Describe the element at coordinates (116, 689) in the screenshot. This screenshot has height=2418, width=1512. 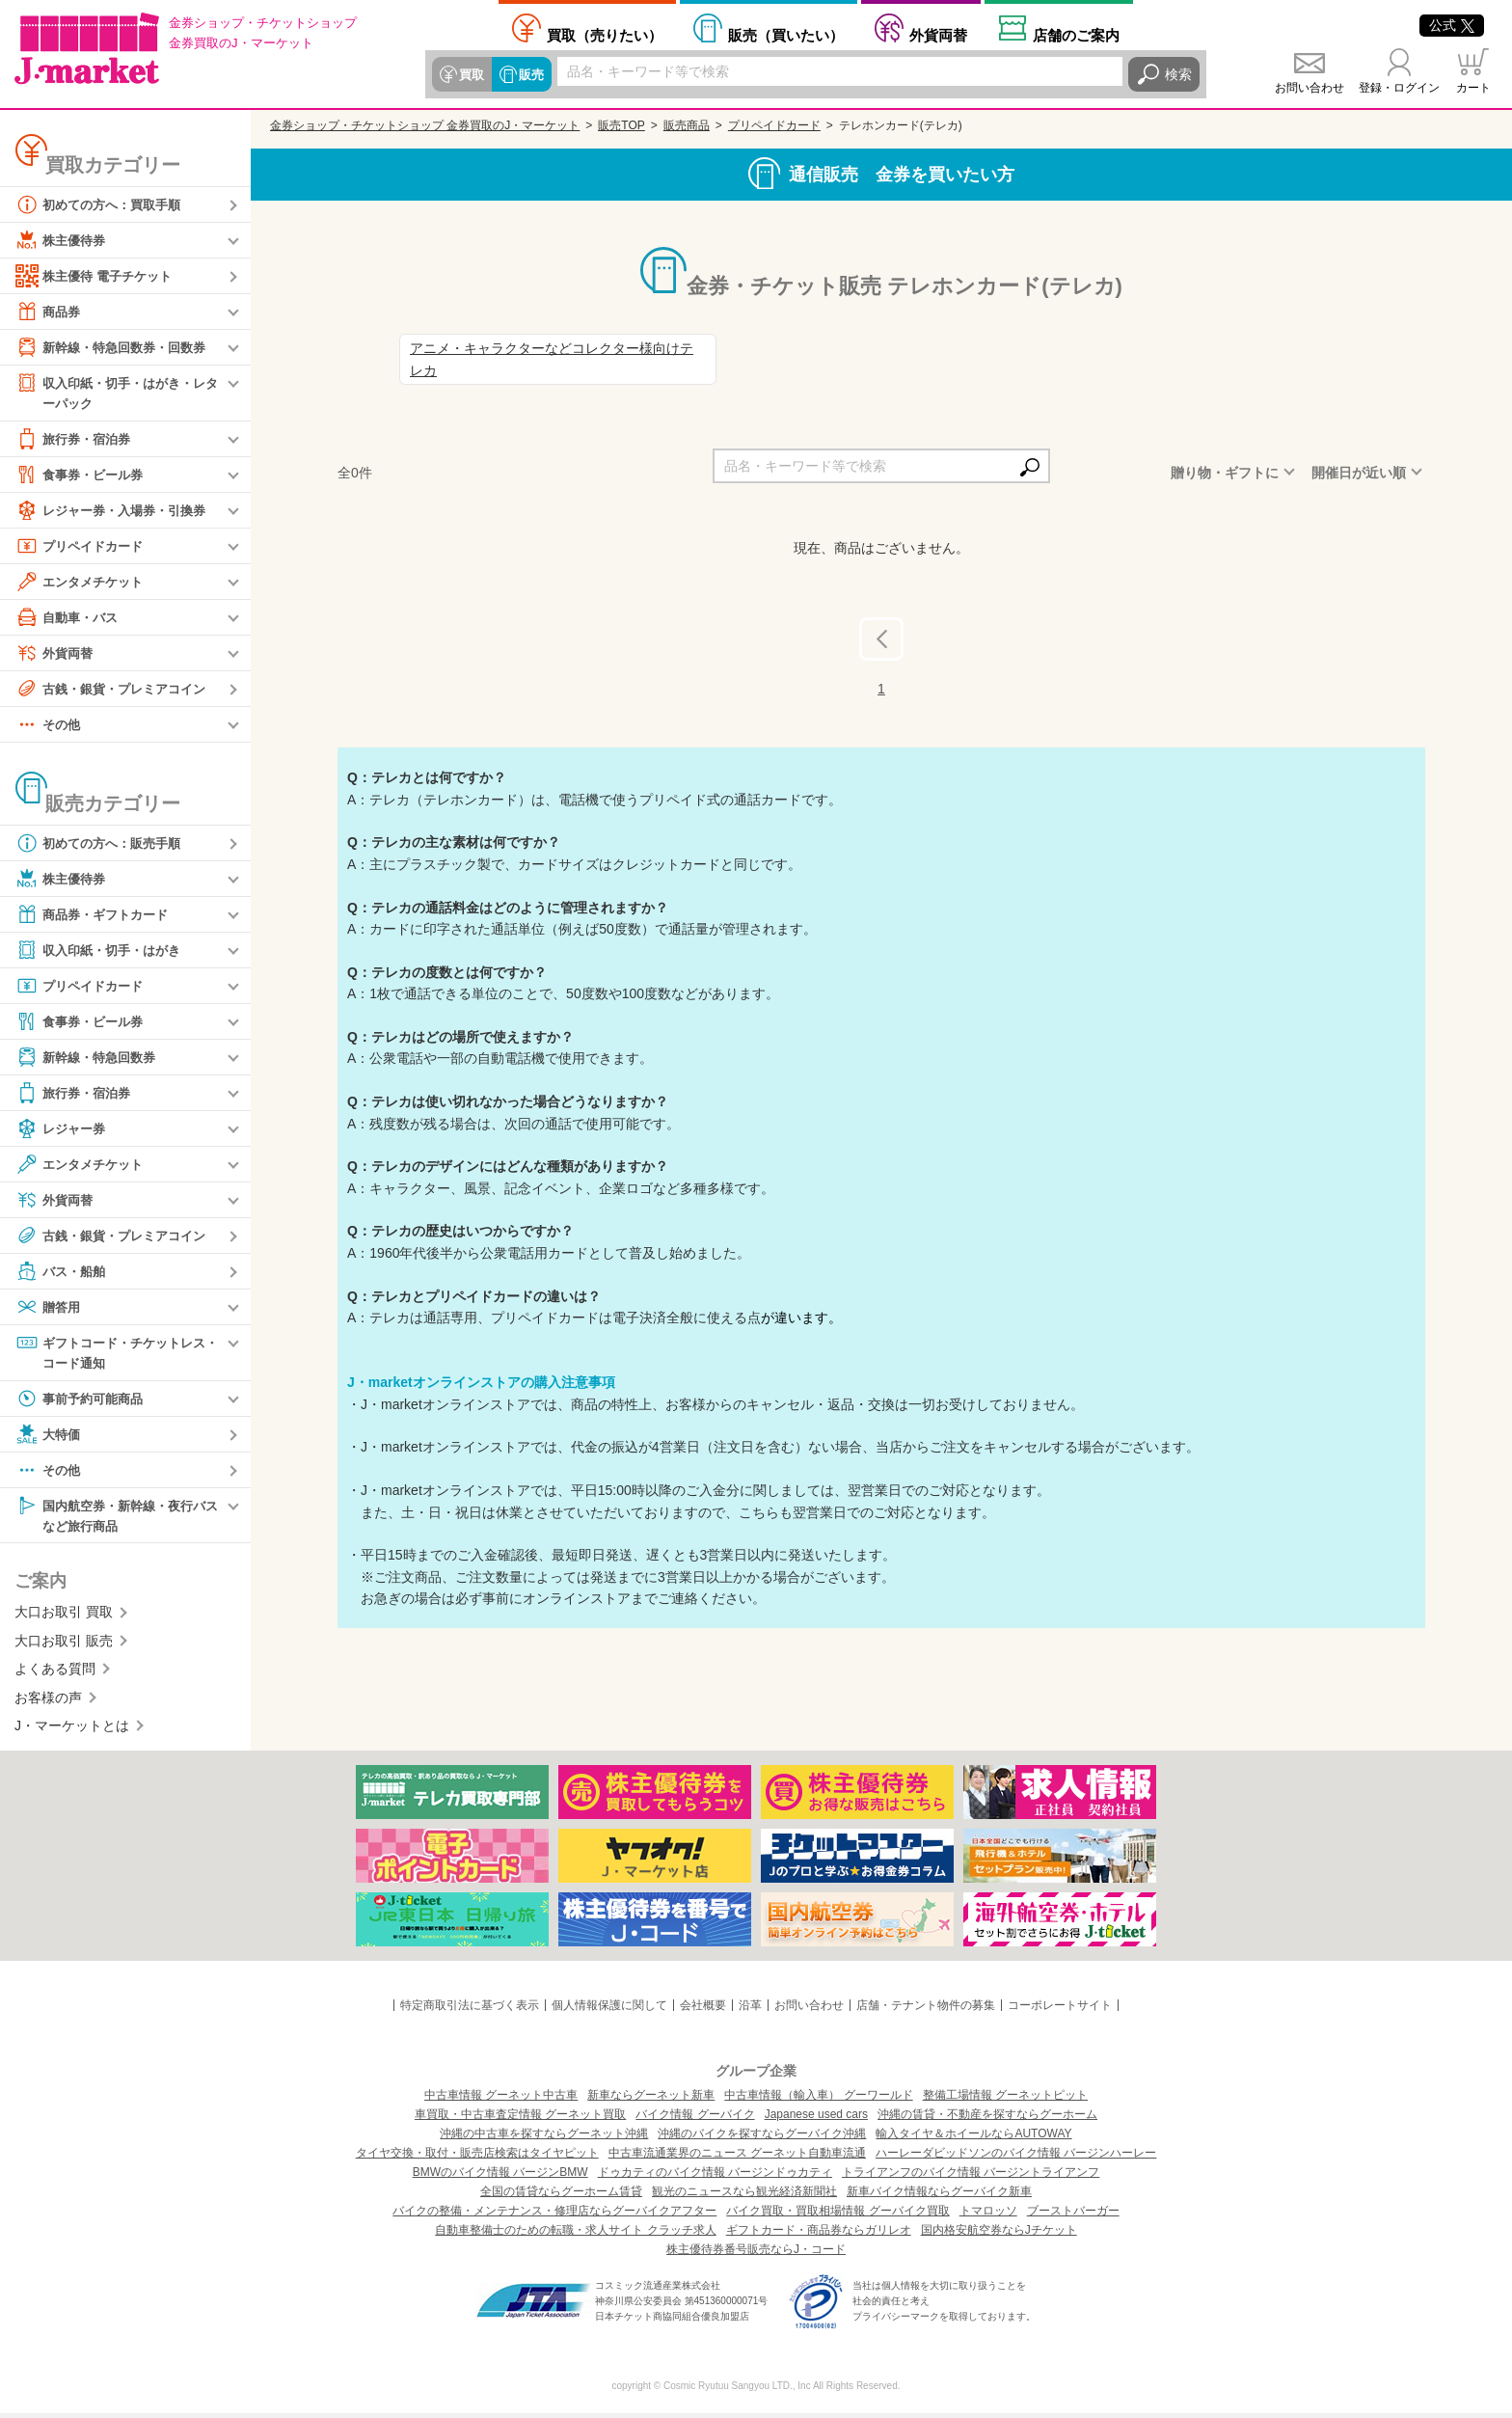
I see `古銭・銀貨・プレミアコイン` at that location.